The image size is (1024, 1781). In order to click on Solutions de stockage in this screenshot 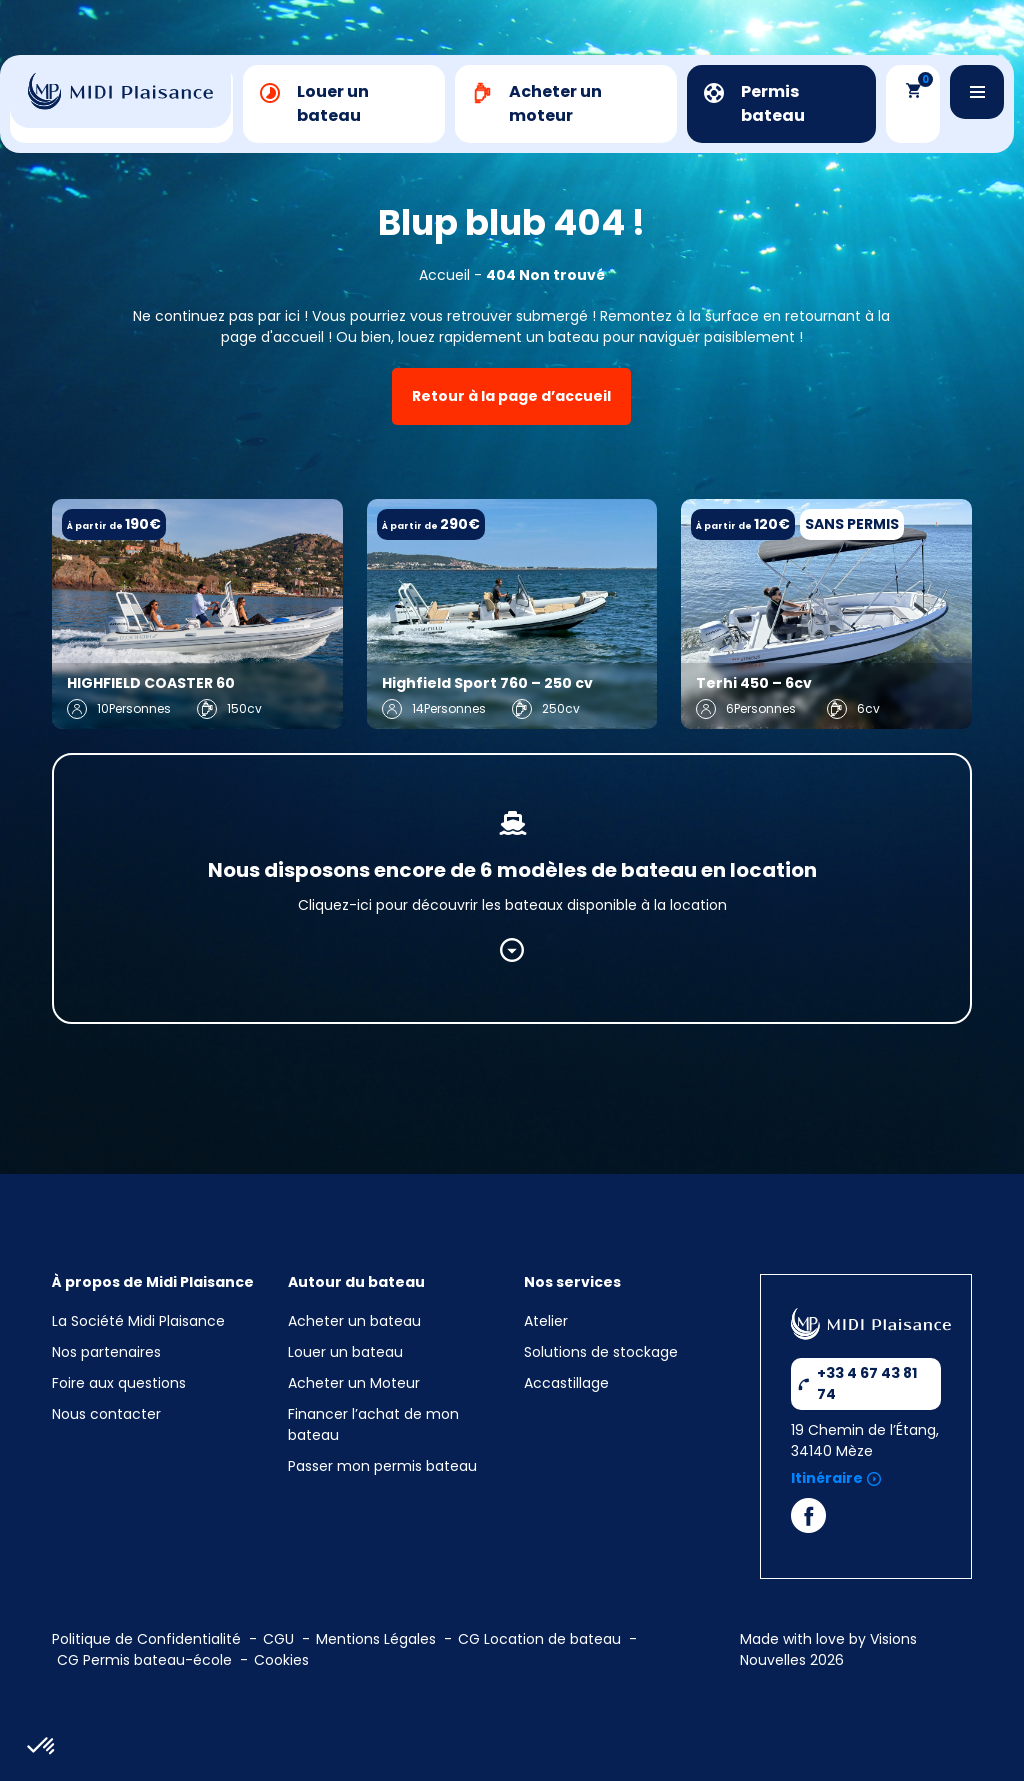, I will do `click(603, 1352)`.